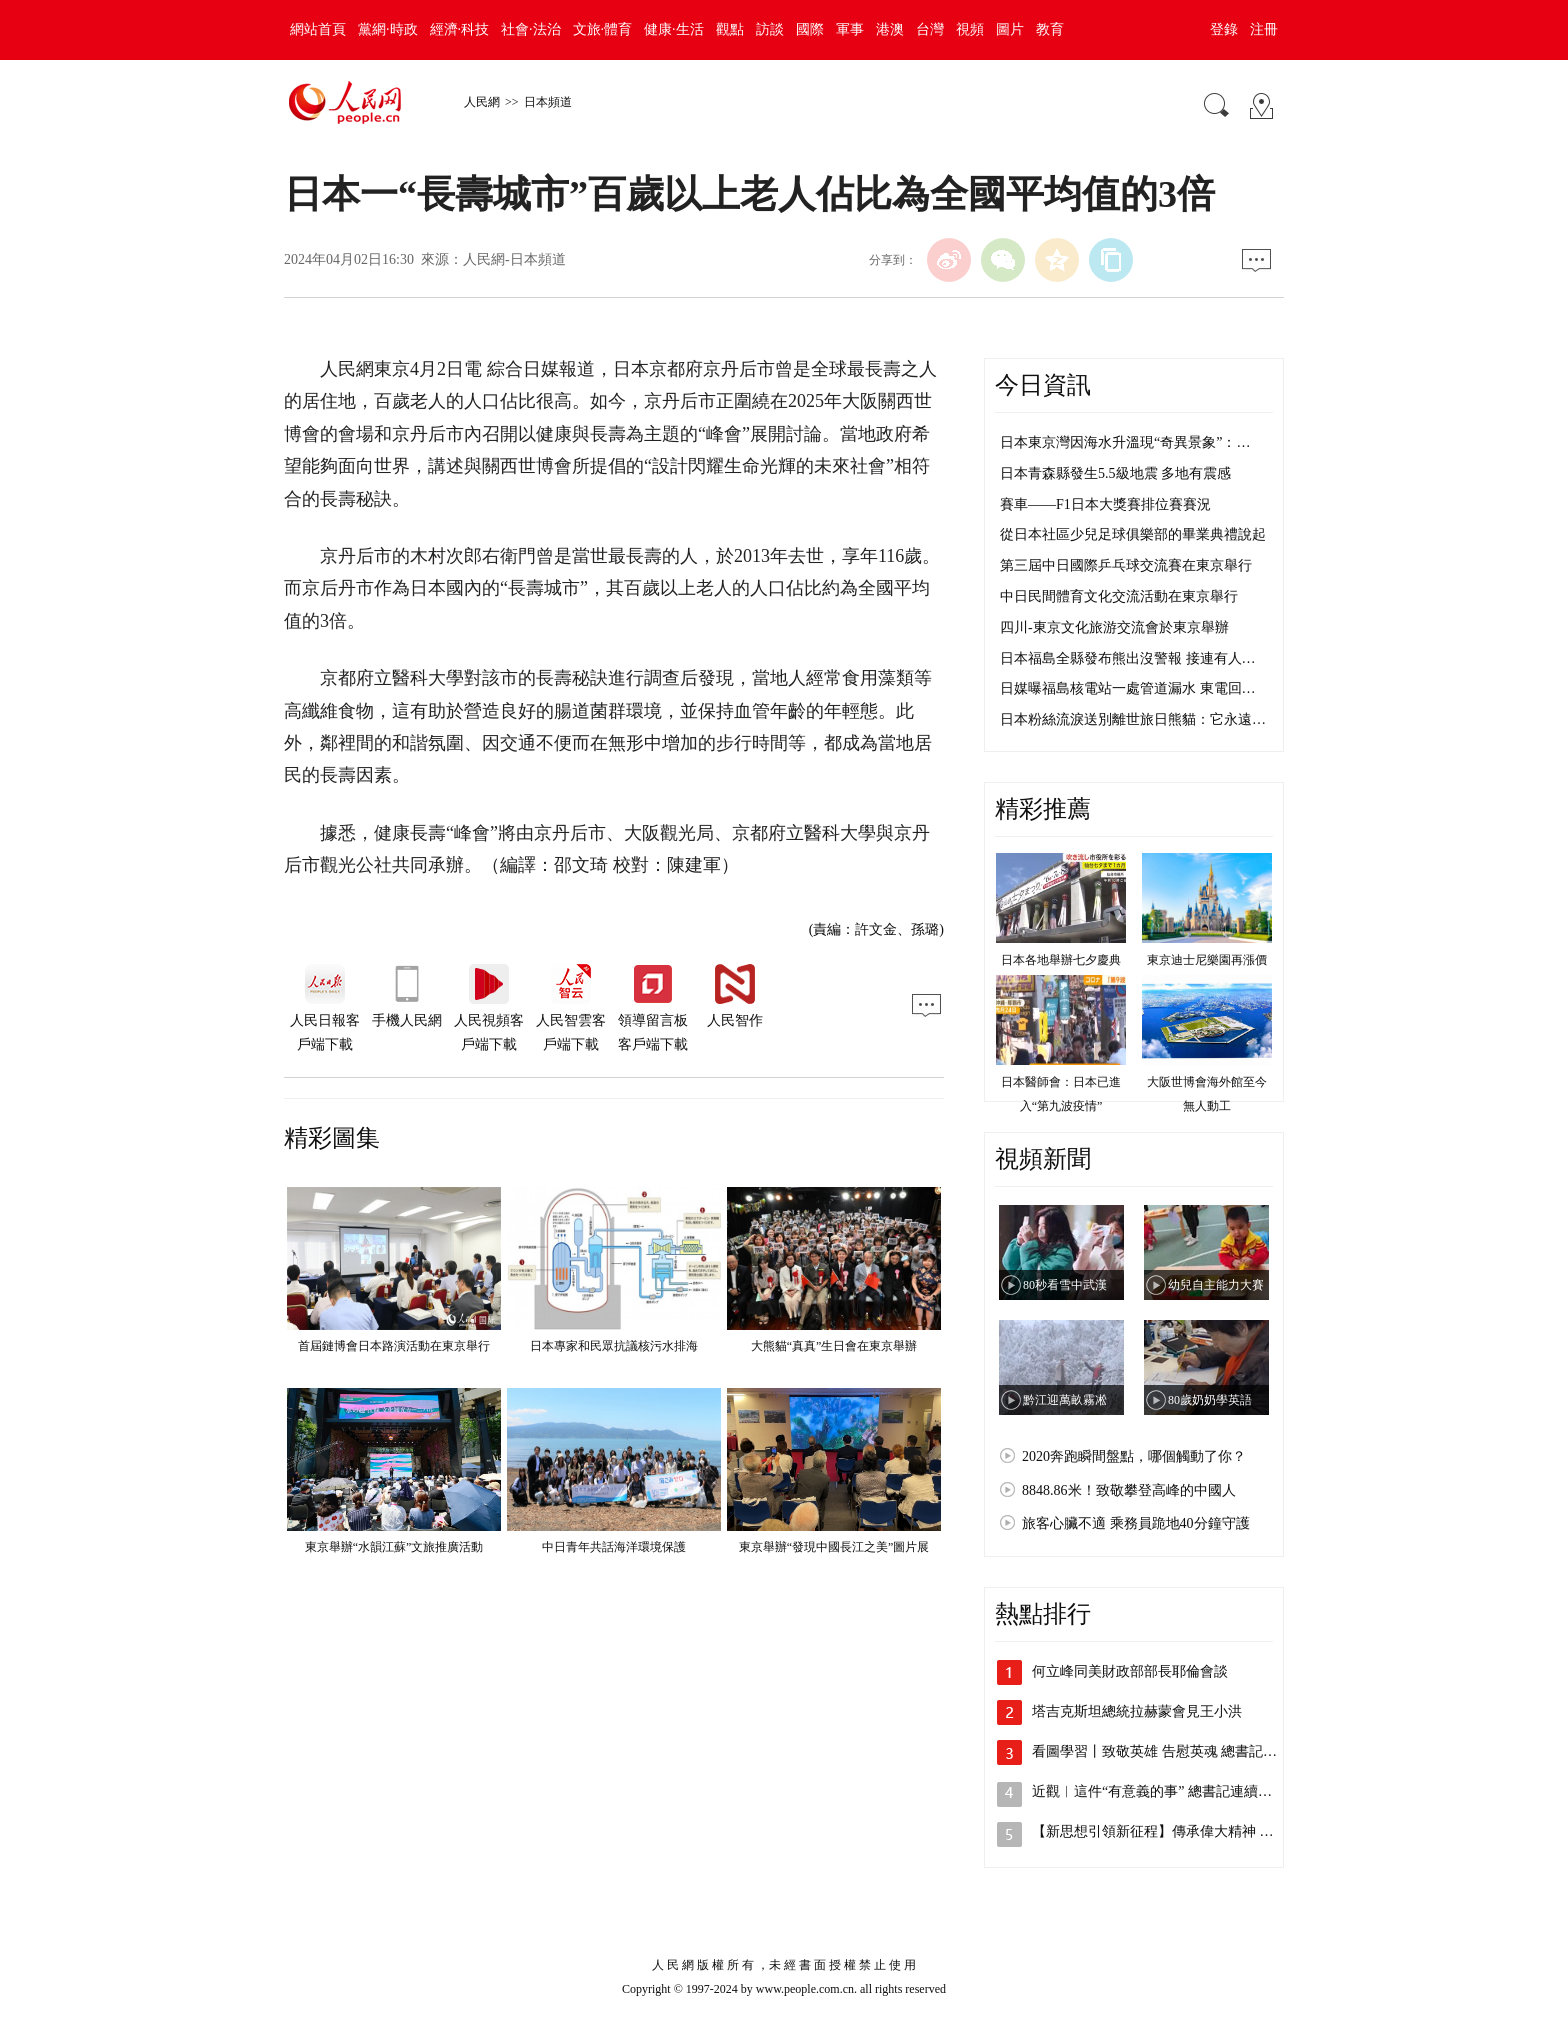  Describe the element at coordinates (1114, 627) in the screenshot. I see `四川-東京文化旅游交流會於東京舉辦` at that location.